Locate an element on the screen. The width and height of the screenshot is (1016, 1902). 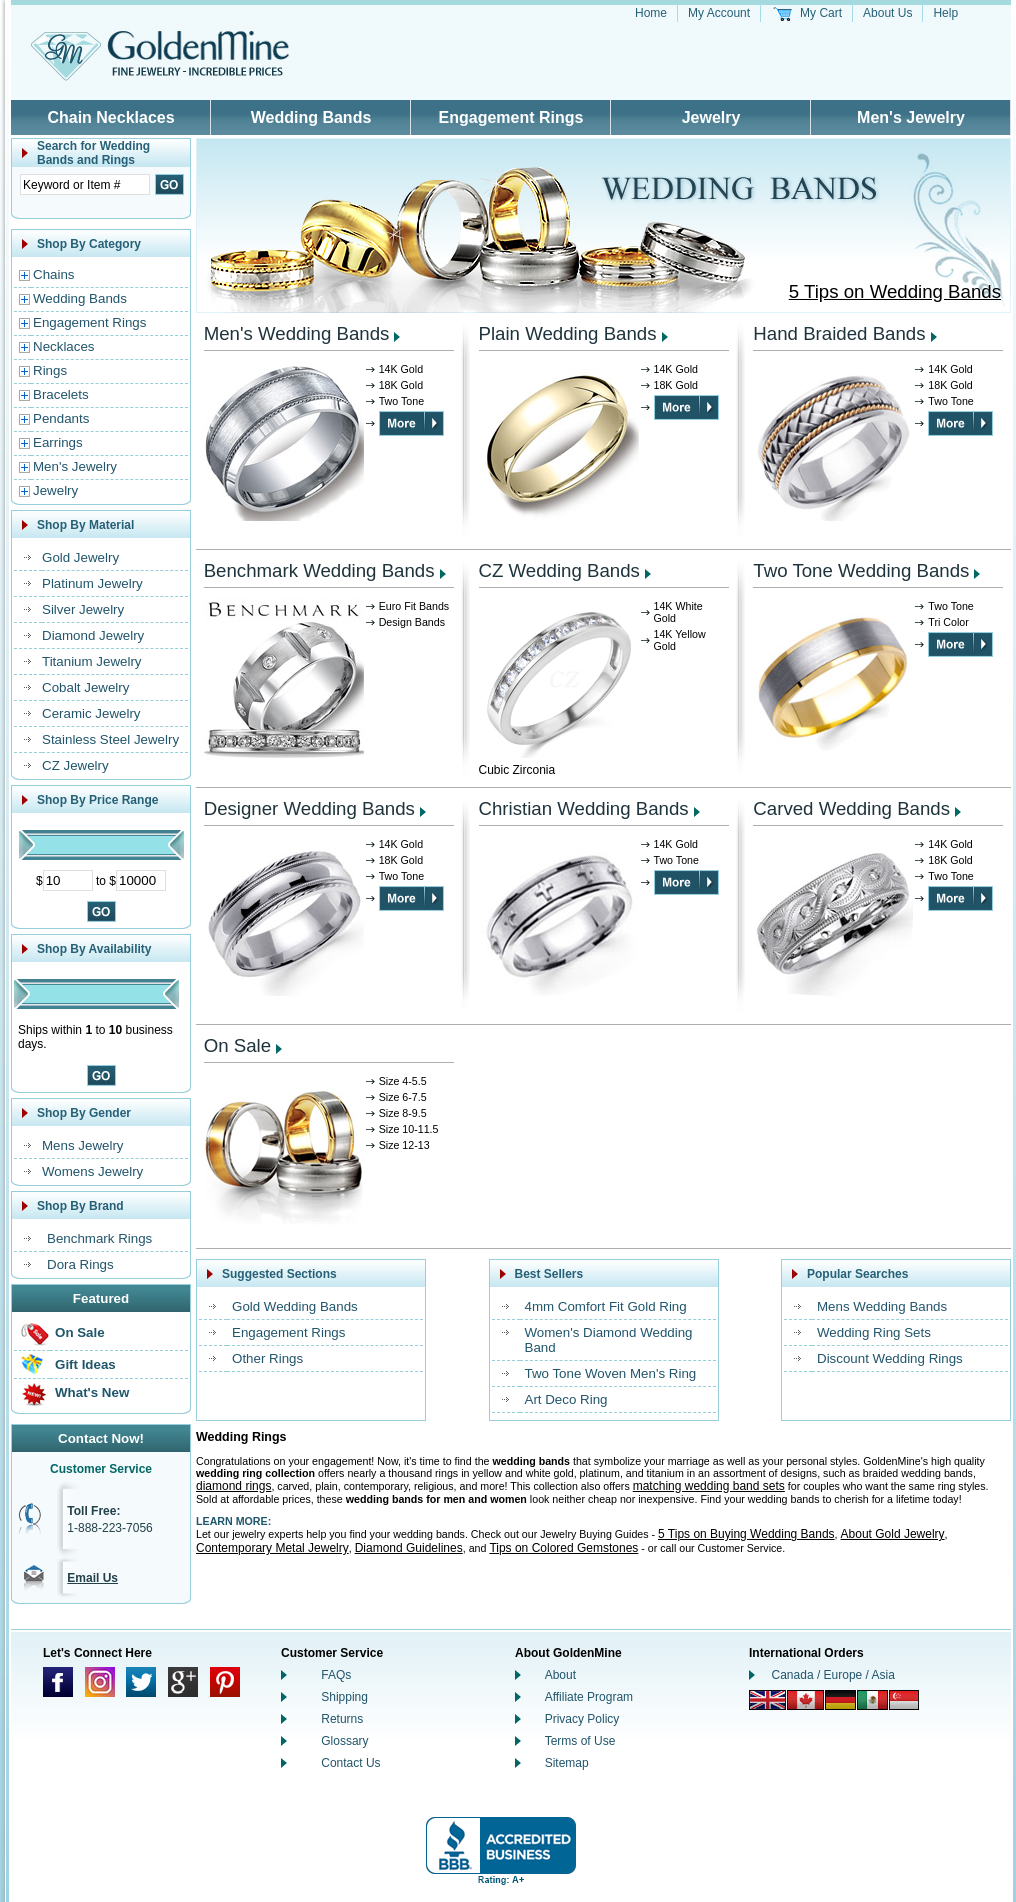
Gold Wedding Bands is located at coordinates (295, 1306).